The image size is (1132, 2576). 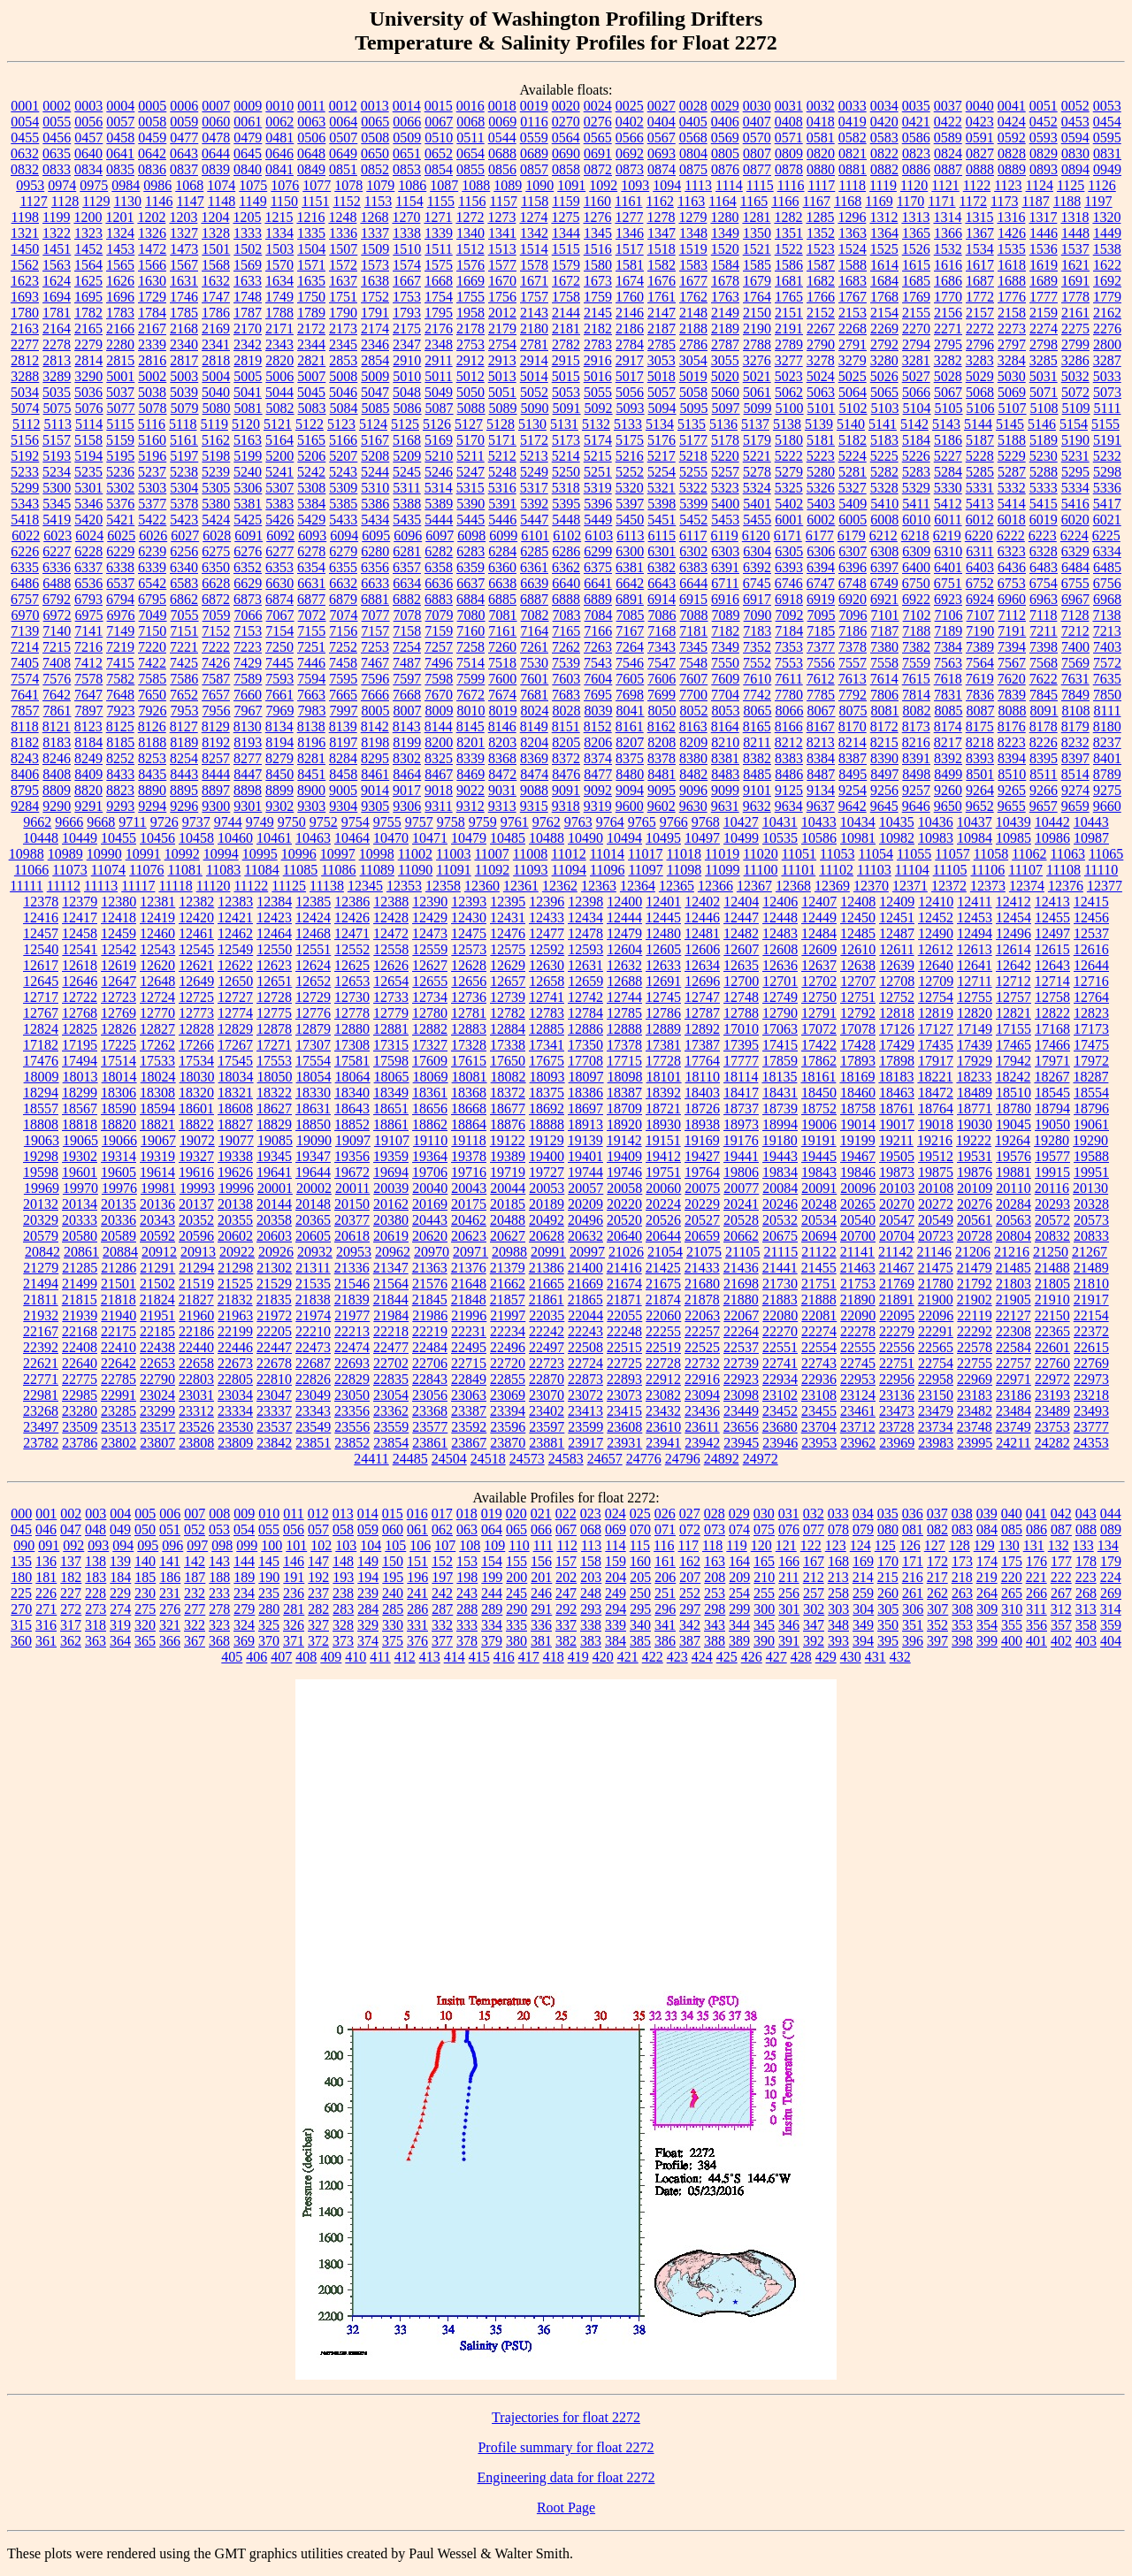 I want to click on 120, so click(x=761, y=1545).